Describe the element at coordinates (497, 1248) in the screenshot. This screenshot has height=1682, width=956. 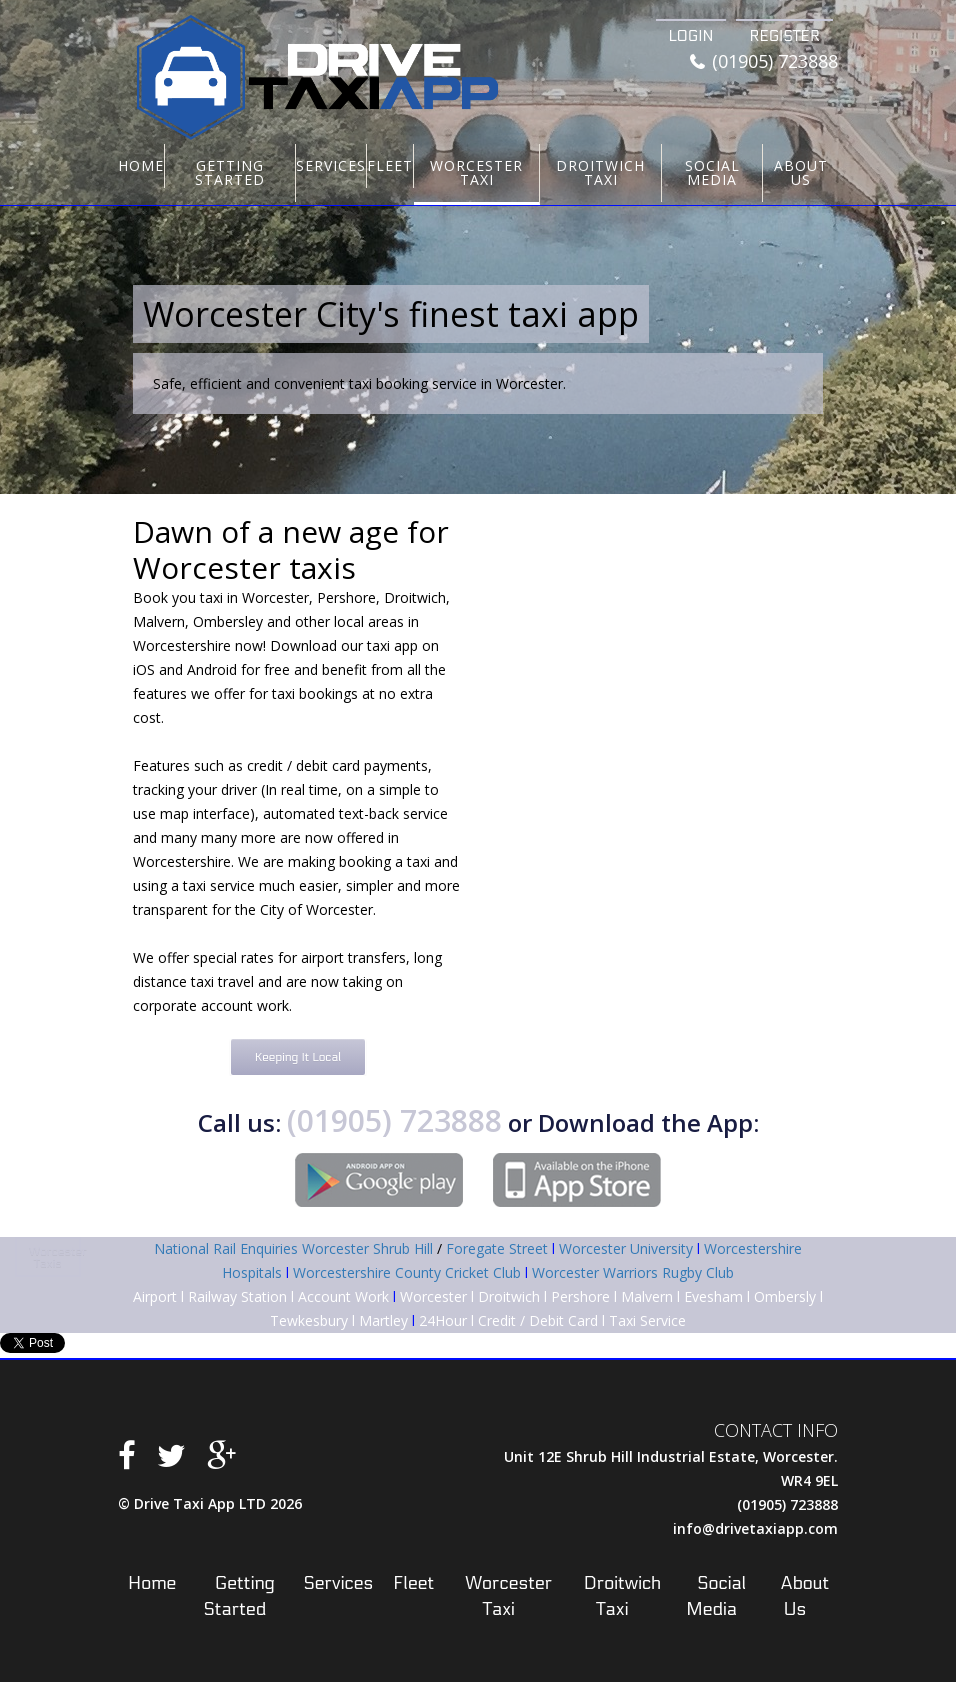
I see `Foregate Street` at that location.